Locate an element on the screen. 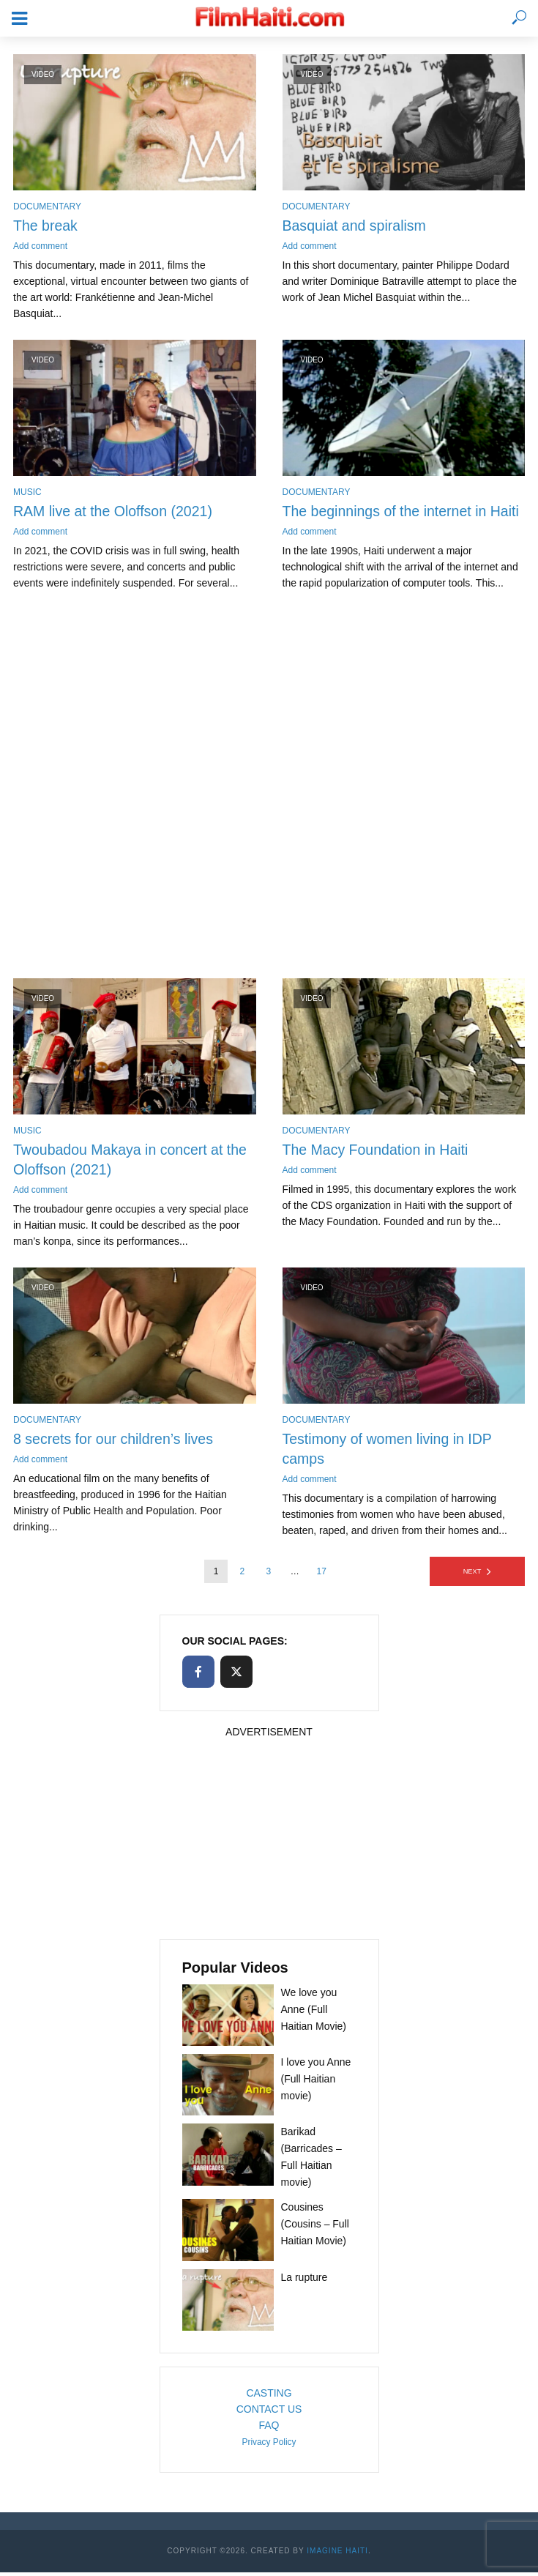 This screenshot has width=538, height=2576. Testimony of women living in IDP camps is located at coordinates (390, 1452).